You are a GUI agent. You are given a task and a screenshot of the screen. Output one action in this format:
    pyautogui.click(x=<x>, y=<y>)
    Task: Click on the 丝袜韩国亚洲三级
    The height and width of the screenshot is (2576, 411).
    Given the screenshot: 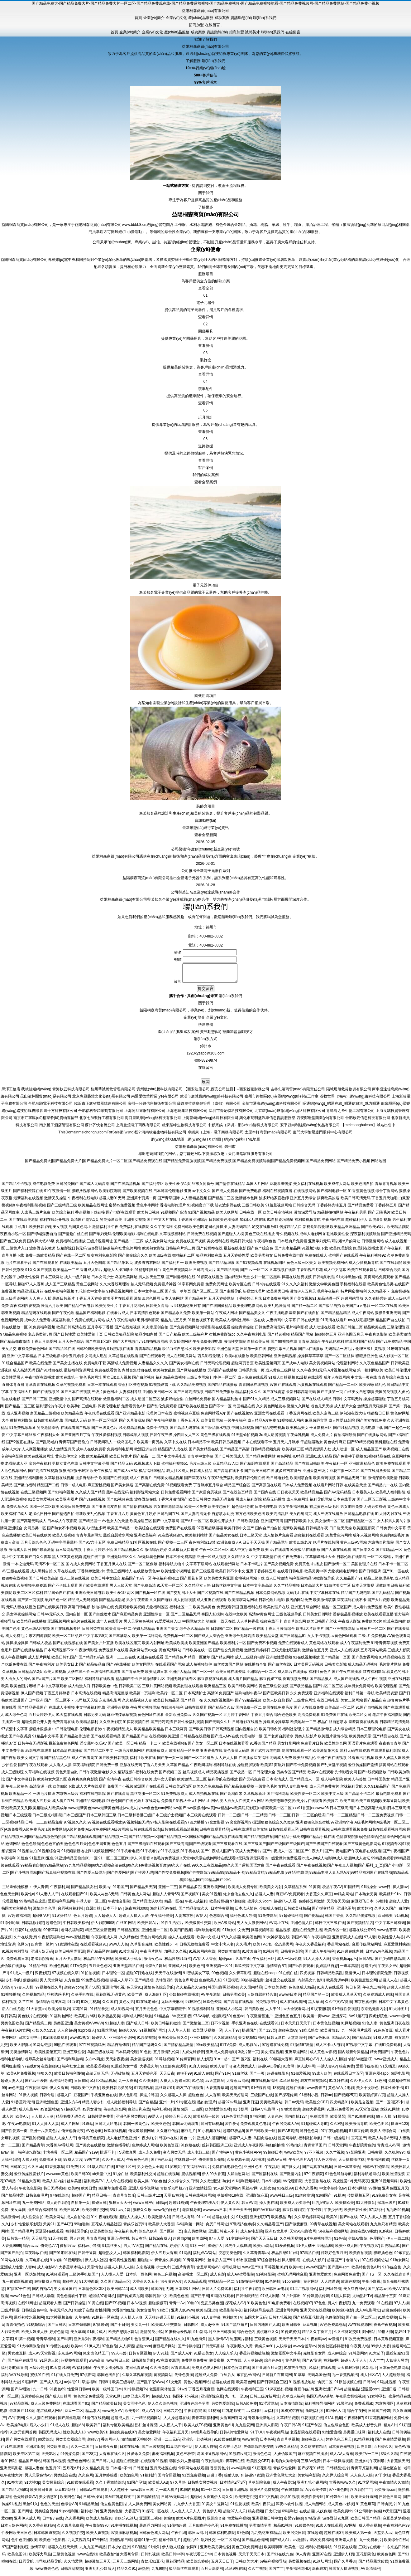 What is the action you would take?
    pyautogui.click(x=217, y=2149)
    